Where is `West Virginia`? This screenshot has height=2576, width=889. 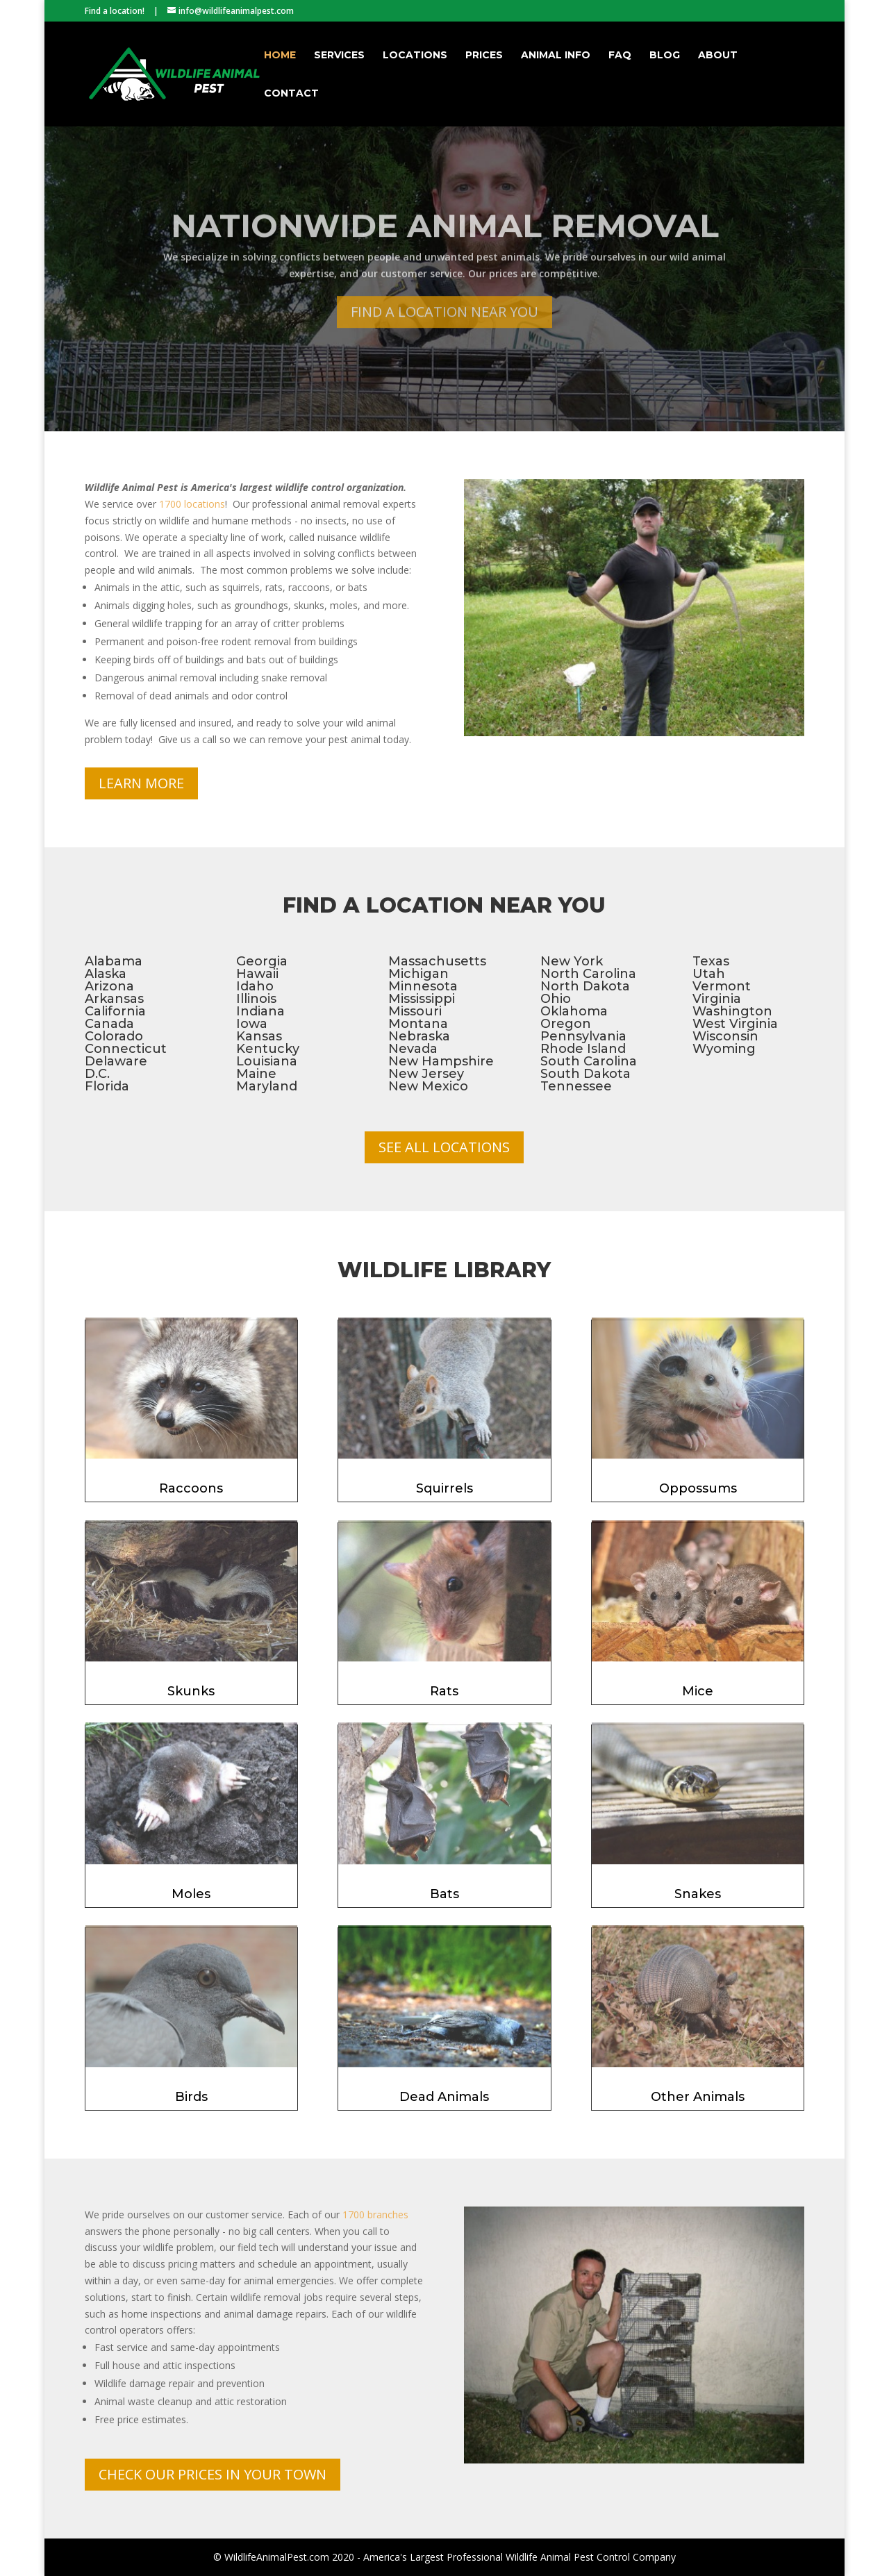 West Virginia is located at coordinates (735, 1023).